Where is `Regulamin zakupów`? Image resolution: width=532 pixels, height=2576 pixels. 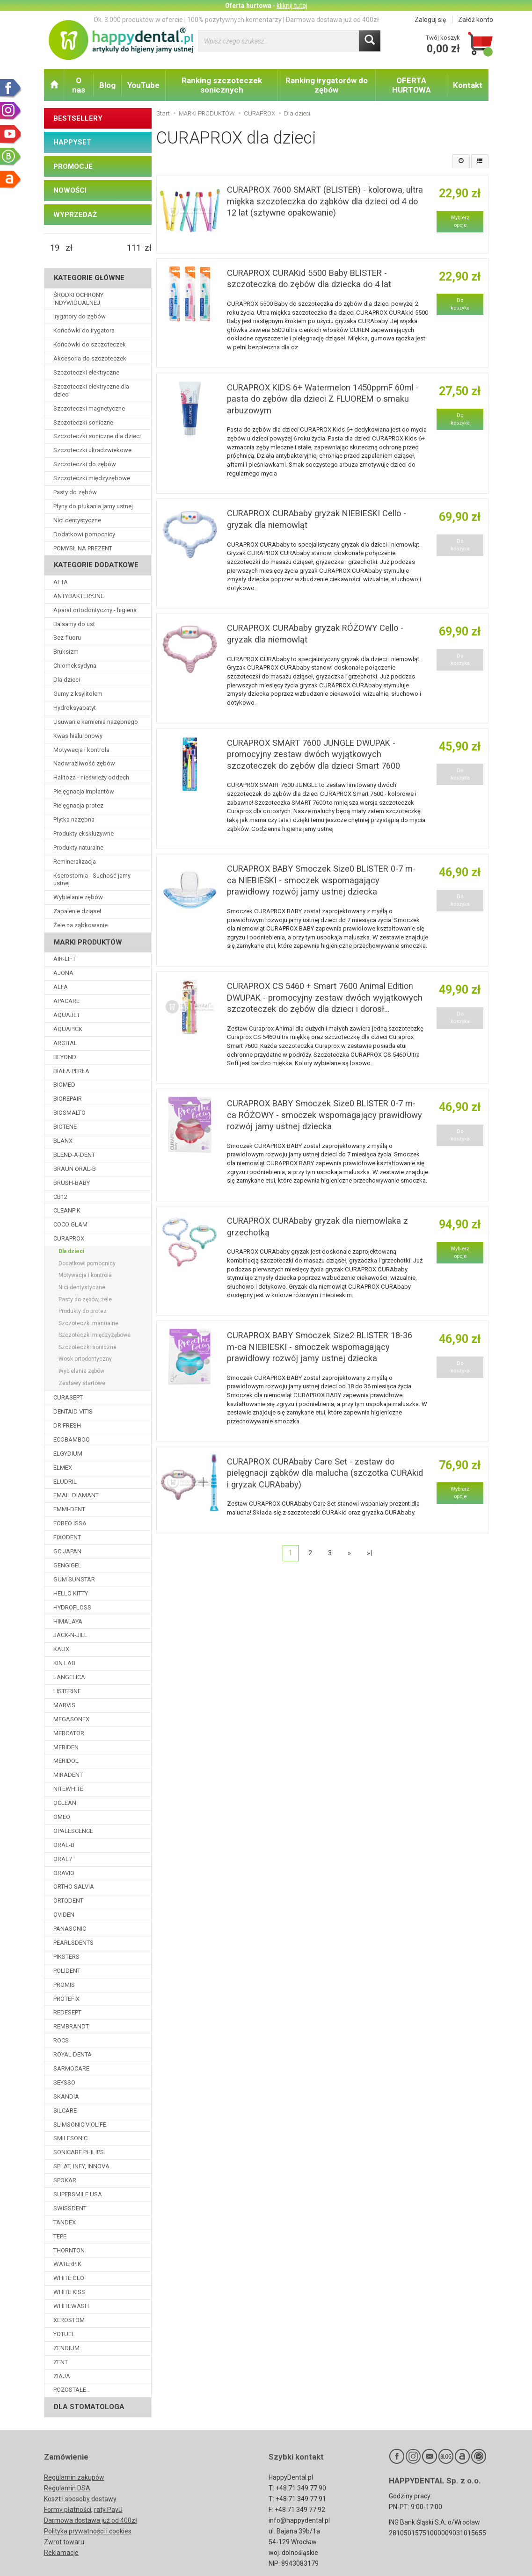 Regulamin zakupów is located at coordinates (74, 2477).